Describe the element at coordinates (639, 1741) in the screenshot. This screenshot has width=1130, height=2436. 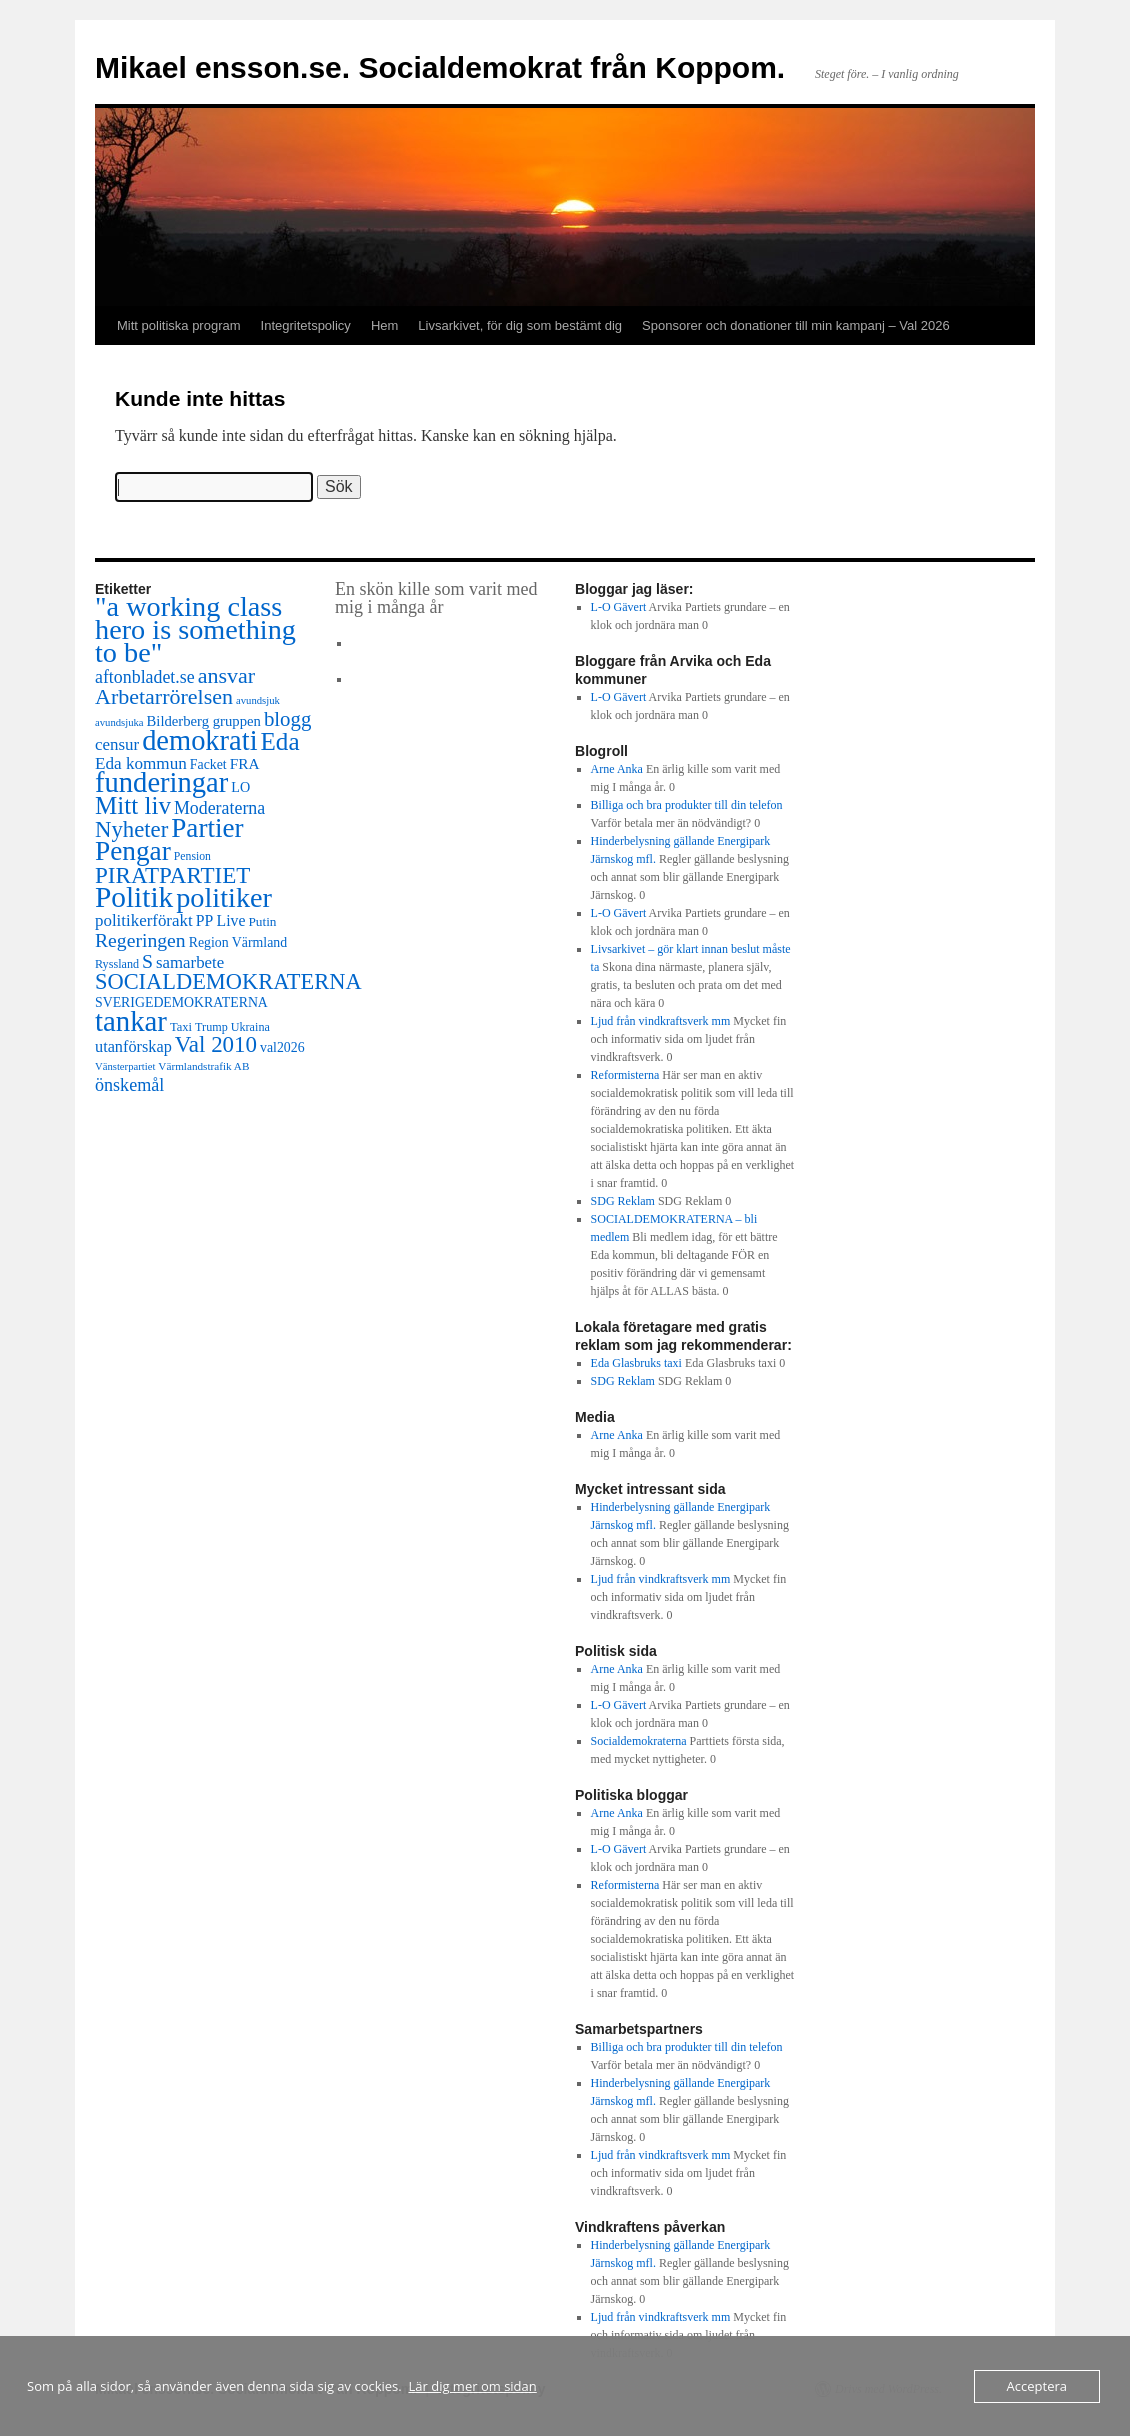
I see `Socialdemokraterna` at that location.